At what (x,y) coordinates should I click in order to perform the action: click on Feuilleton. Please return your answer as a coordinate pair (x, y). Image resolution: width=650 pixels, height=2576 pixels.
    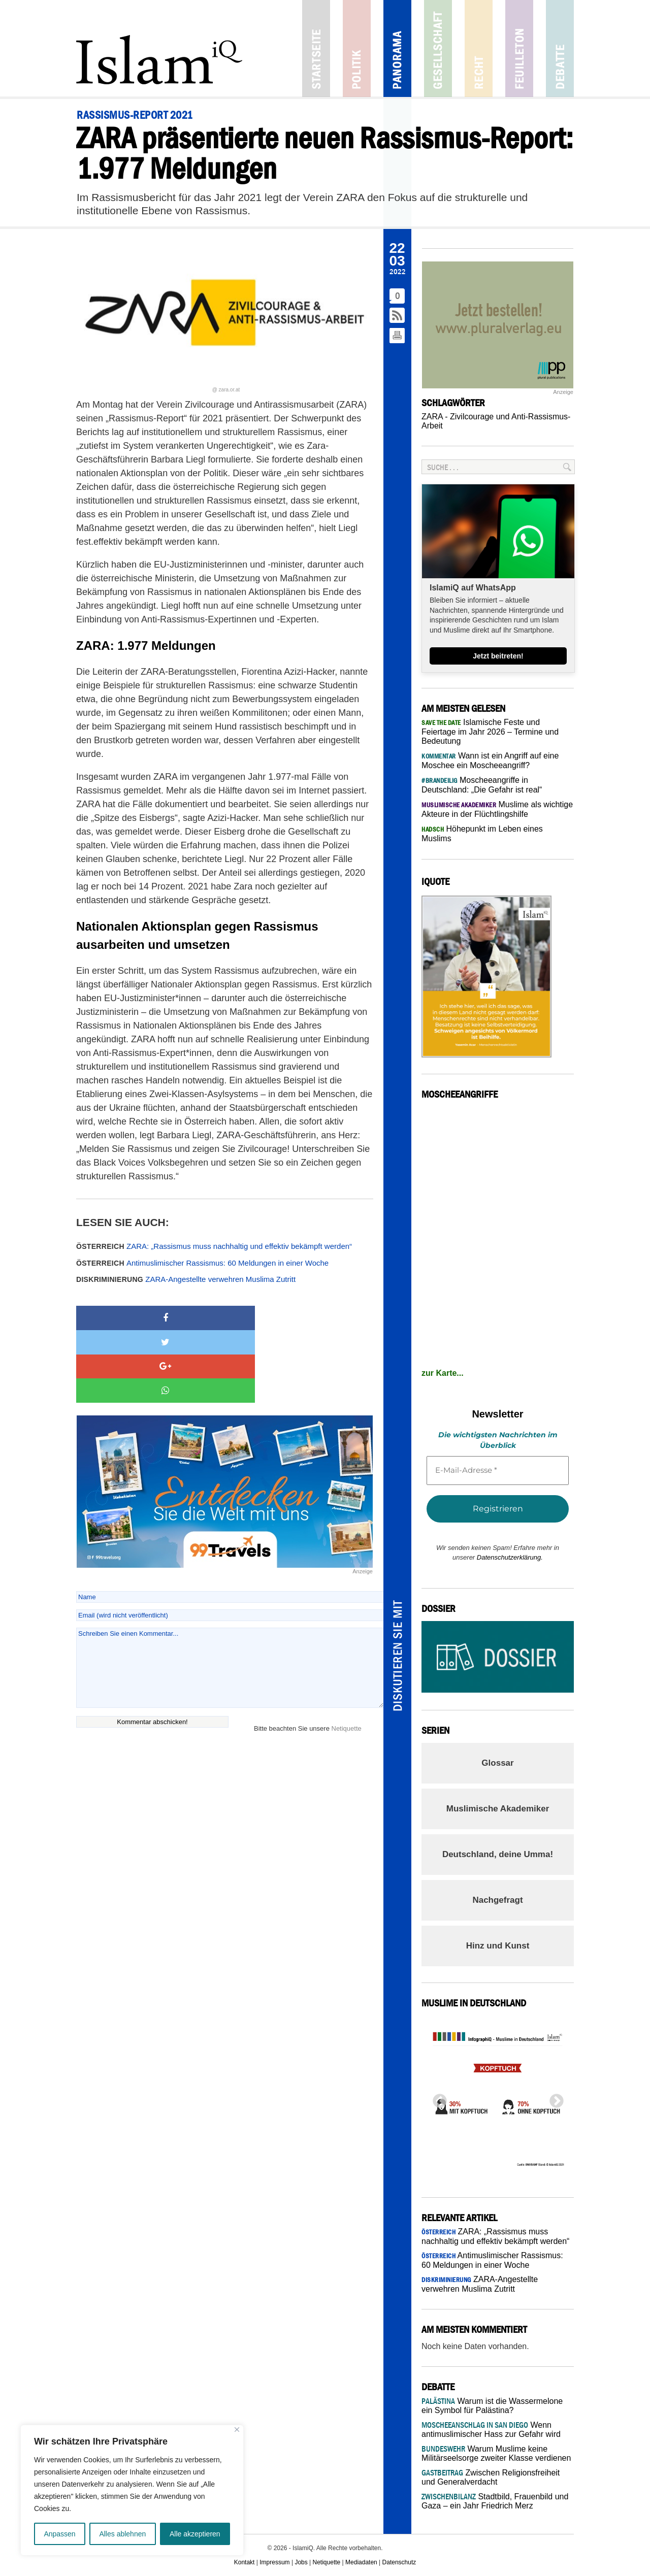
    Looking at the image, I should click on (519, 48).